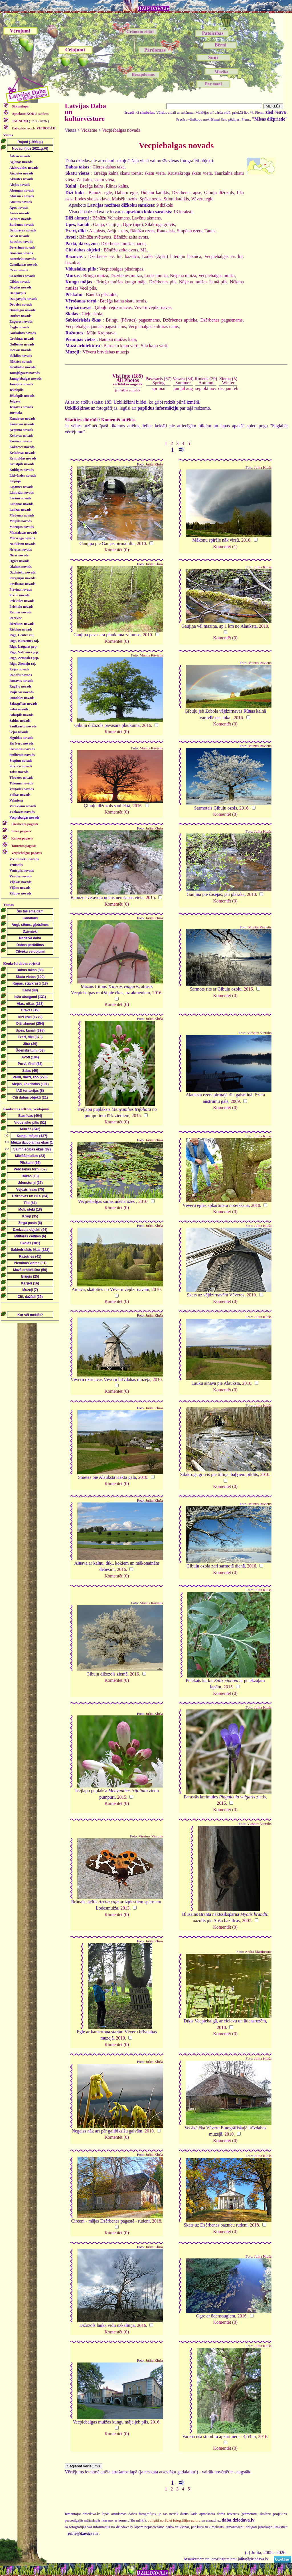  Describe the element at coordinates (15, 401) in the screenshot. I see `Jelgava` at that location.